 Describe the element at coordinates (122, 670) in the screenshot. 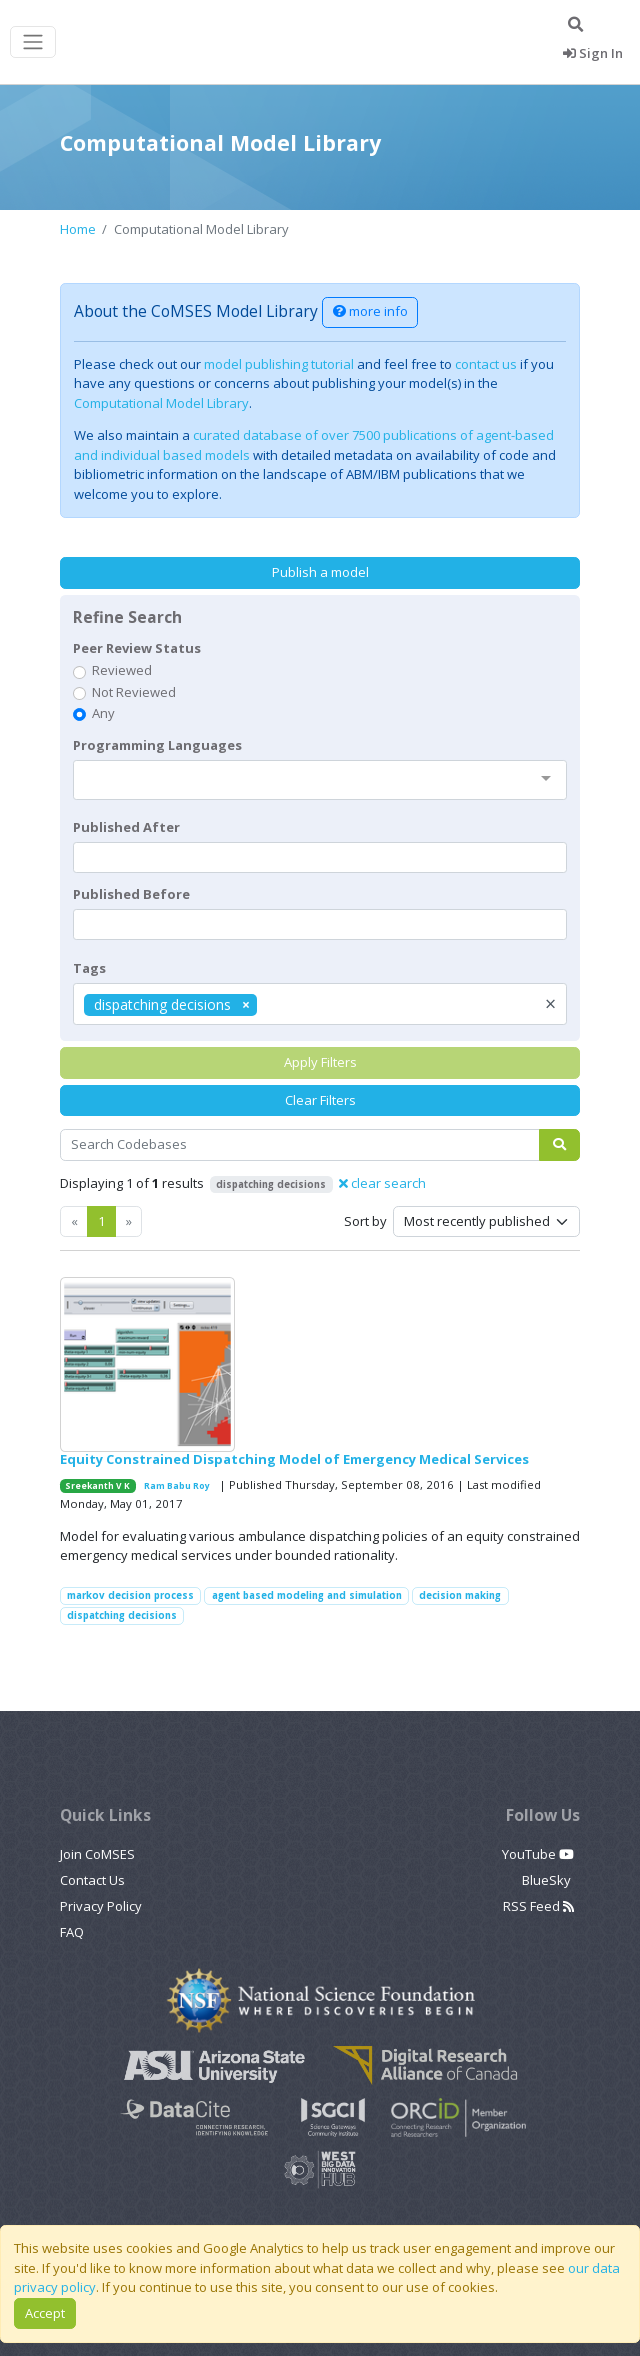

I see `Reviewed` at that location.